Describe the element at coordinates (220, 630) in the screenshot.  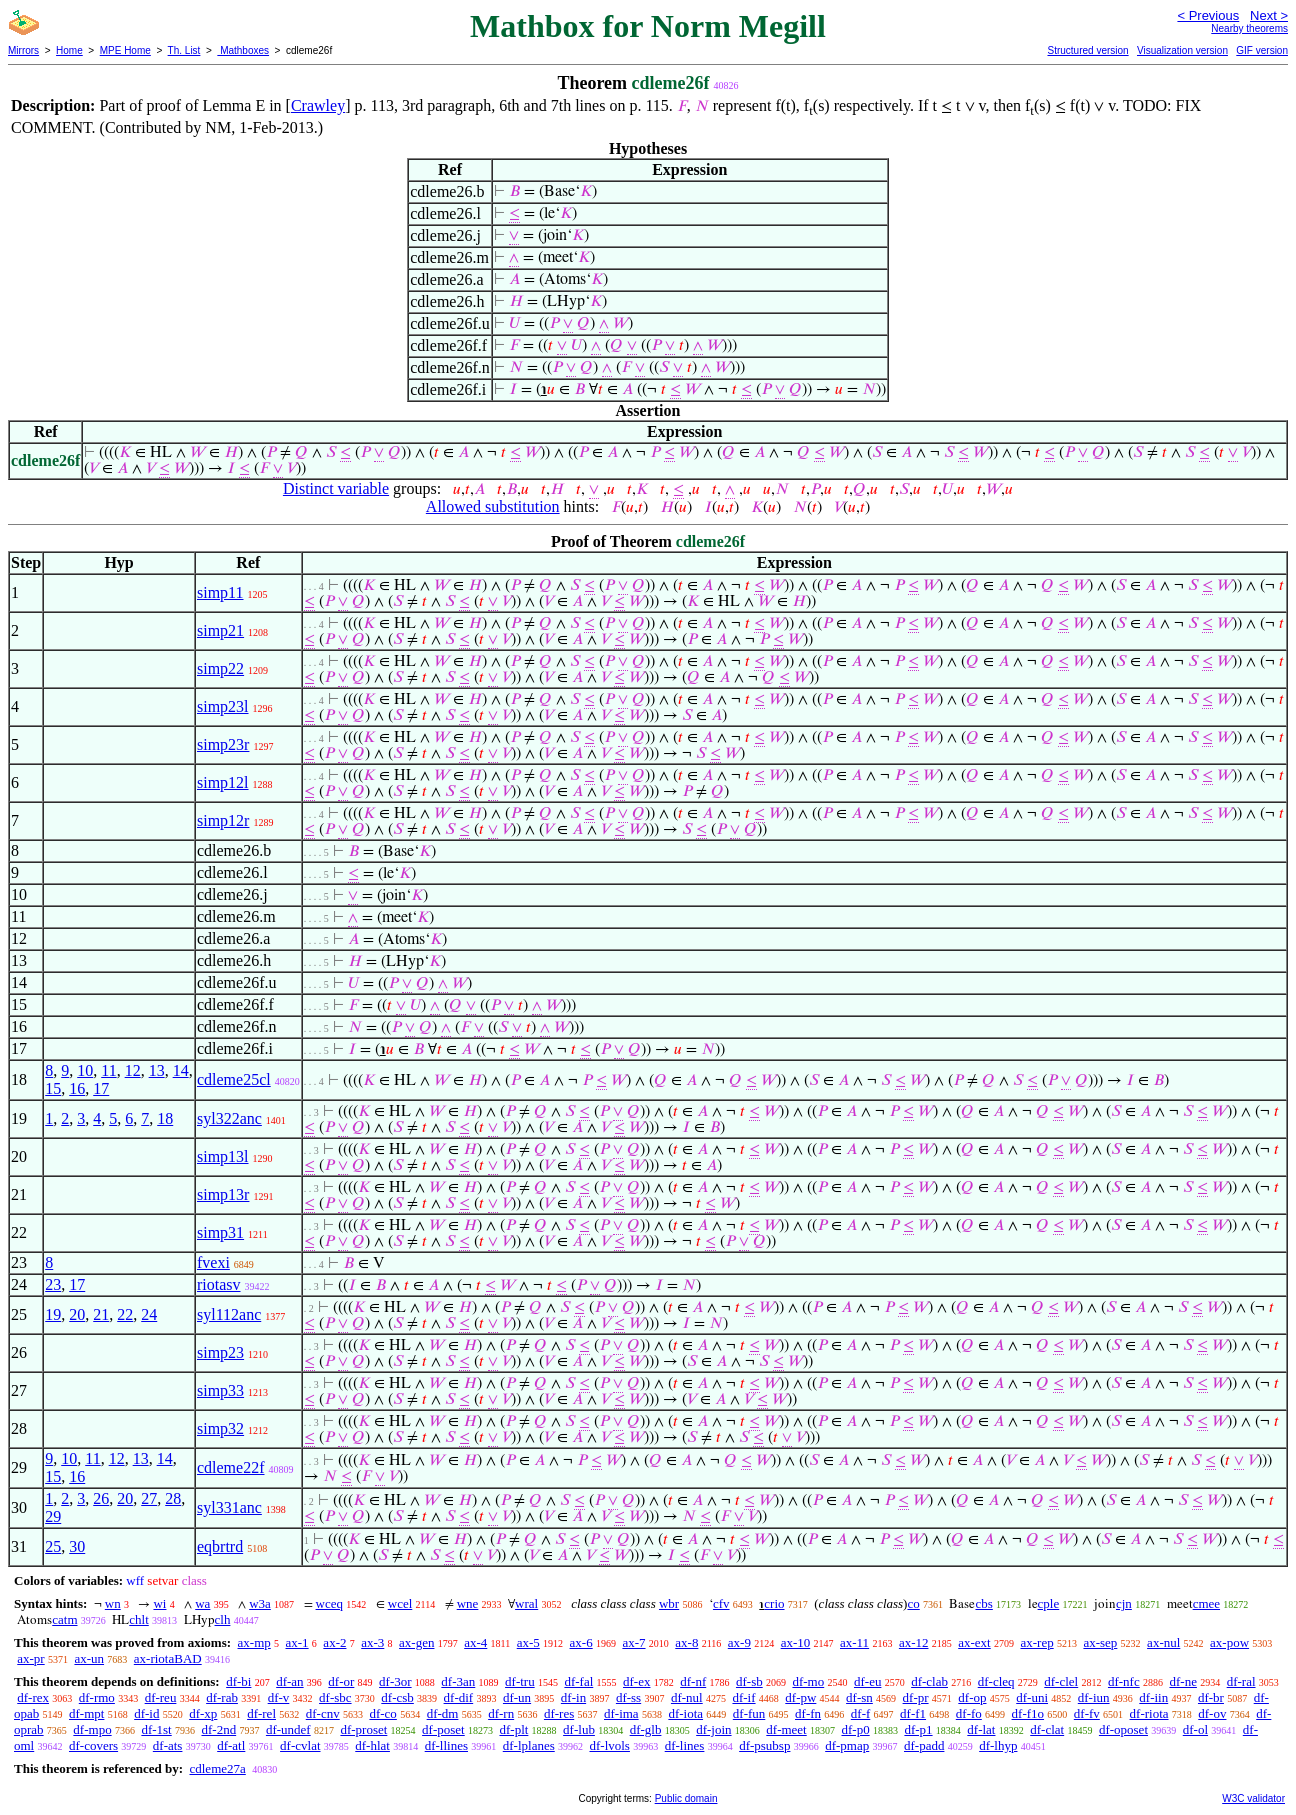
I see `simp21` at that location.